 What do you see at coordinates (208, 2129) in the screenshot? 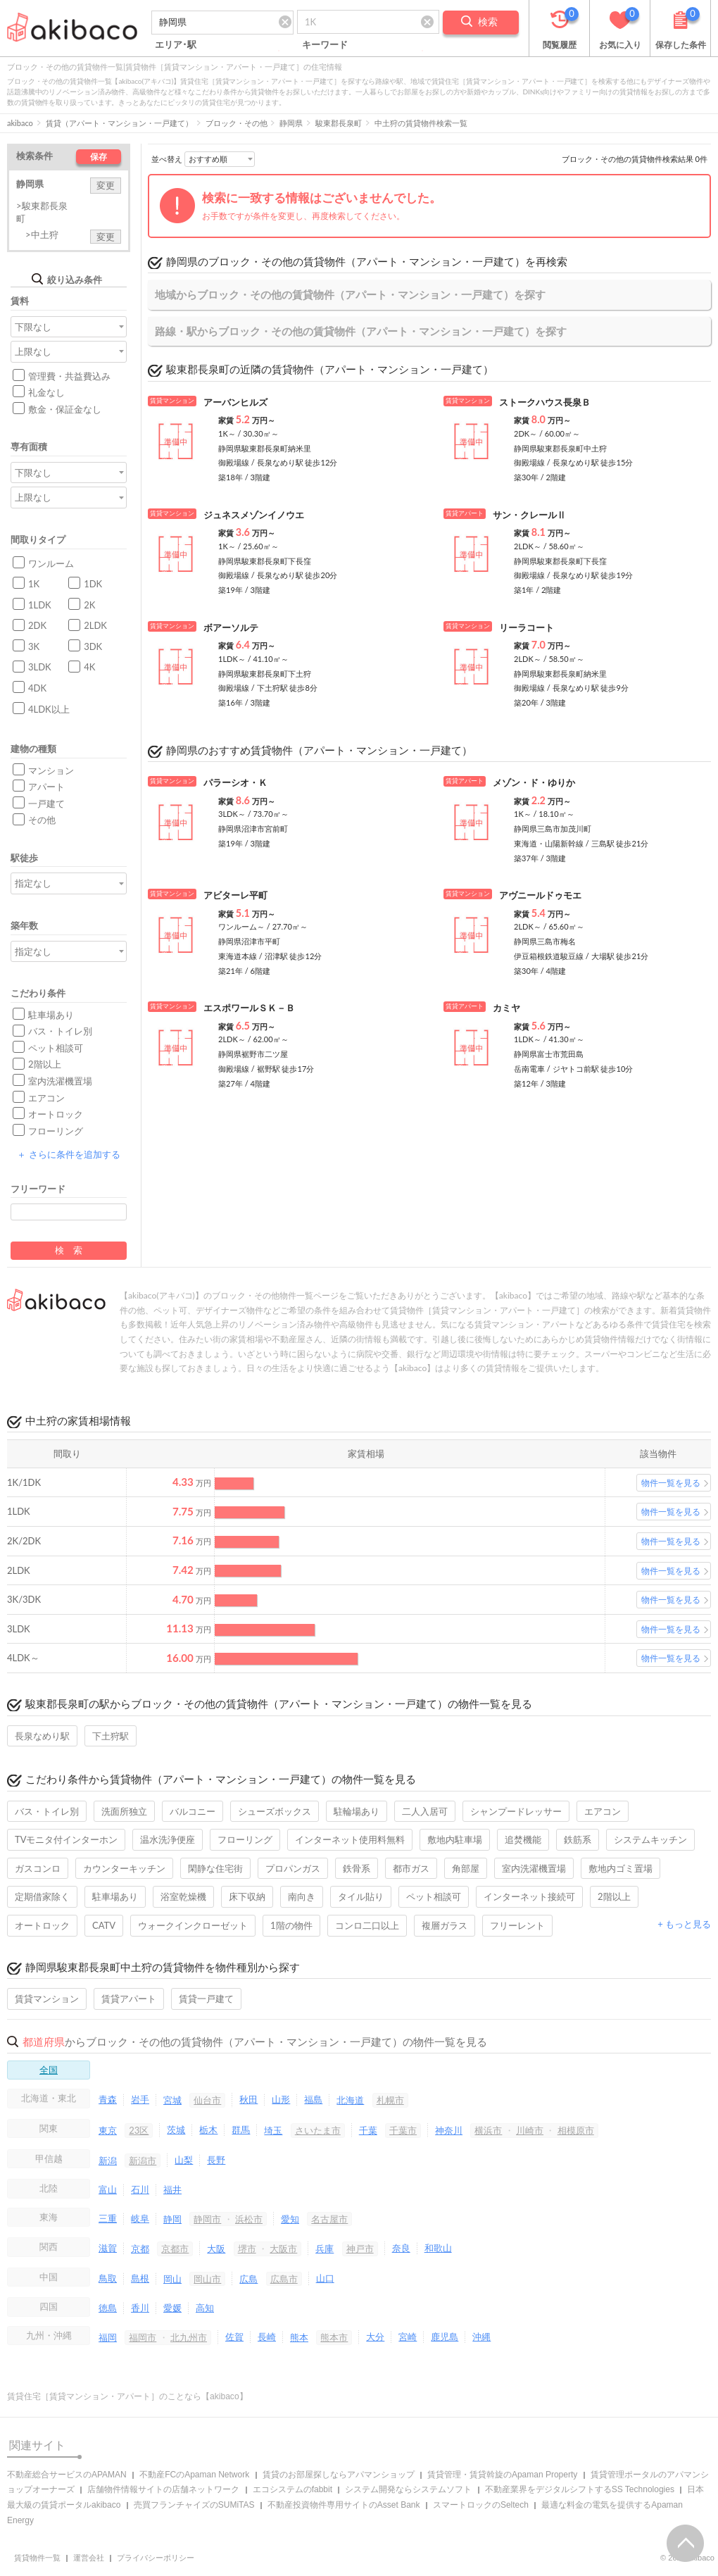
I see `栃木` at bounding box center [208, 2129].